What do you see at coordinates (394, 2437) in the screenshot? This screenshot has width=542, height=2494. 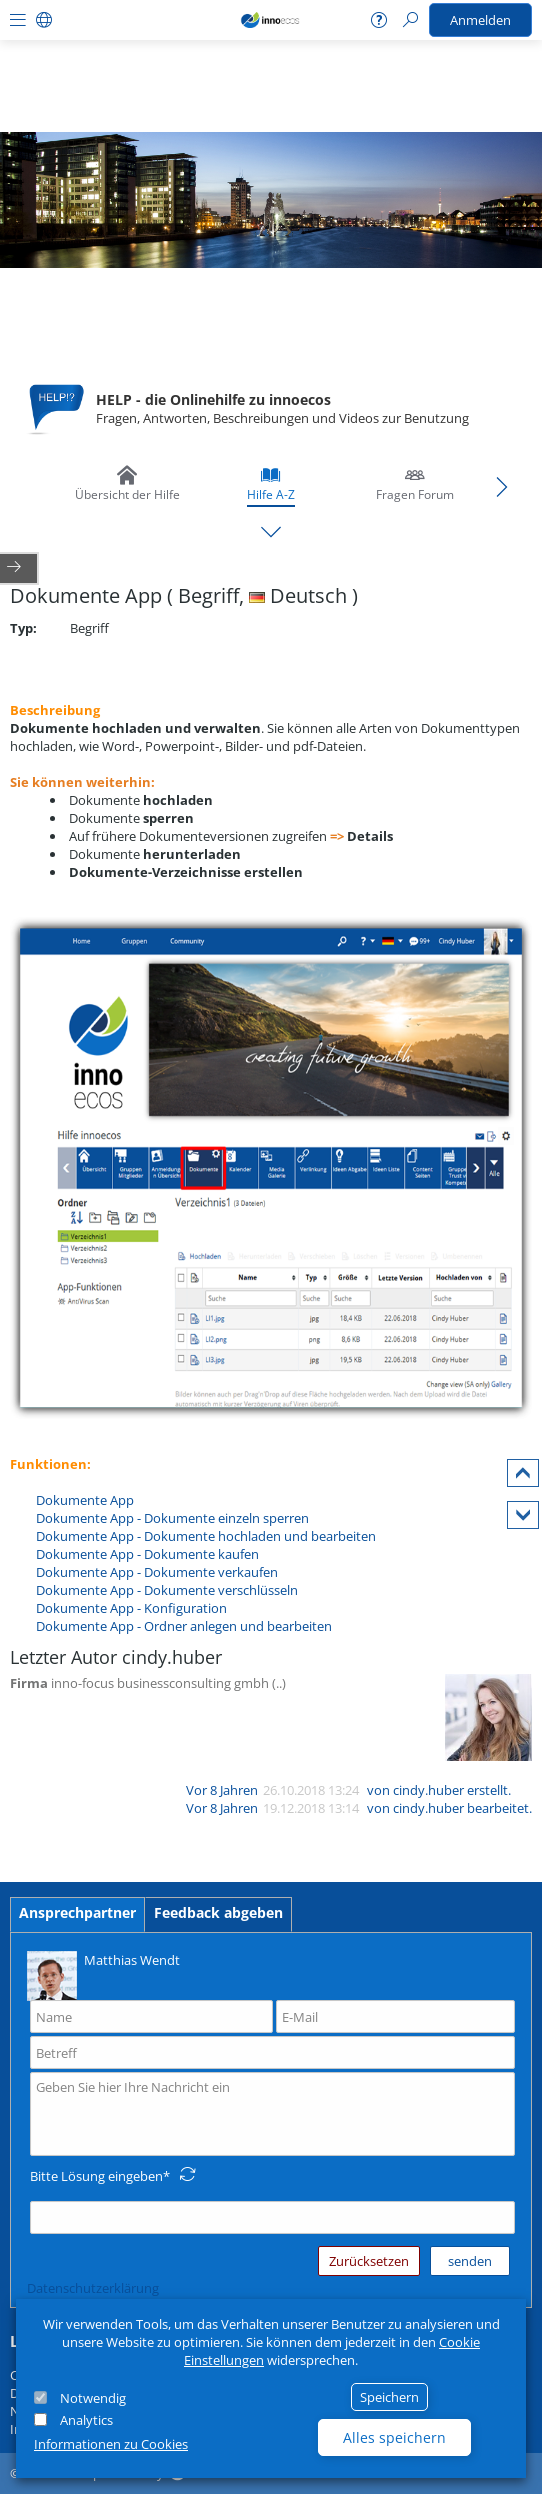 I see `Alles speichern` at bounding box center [394, 2437].